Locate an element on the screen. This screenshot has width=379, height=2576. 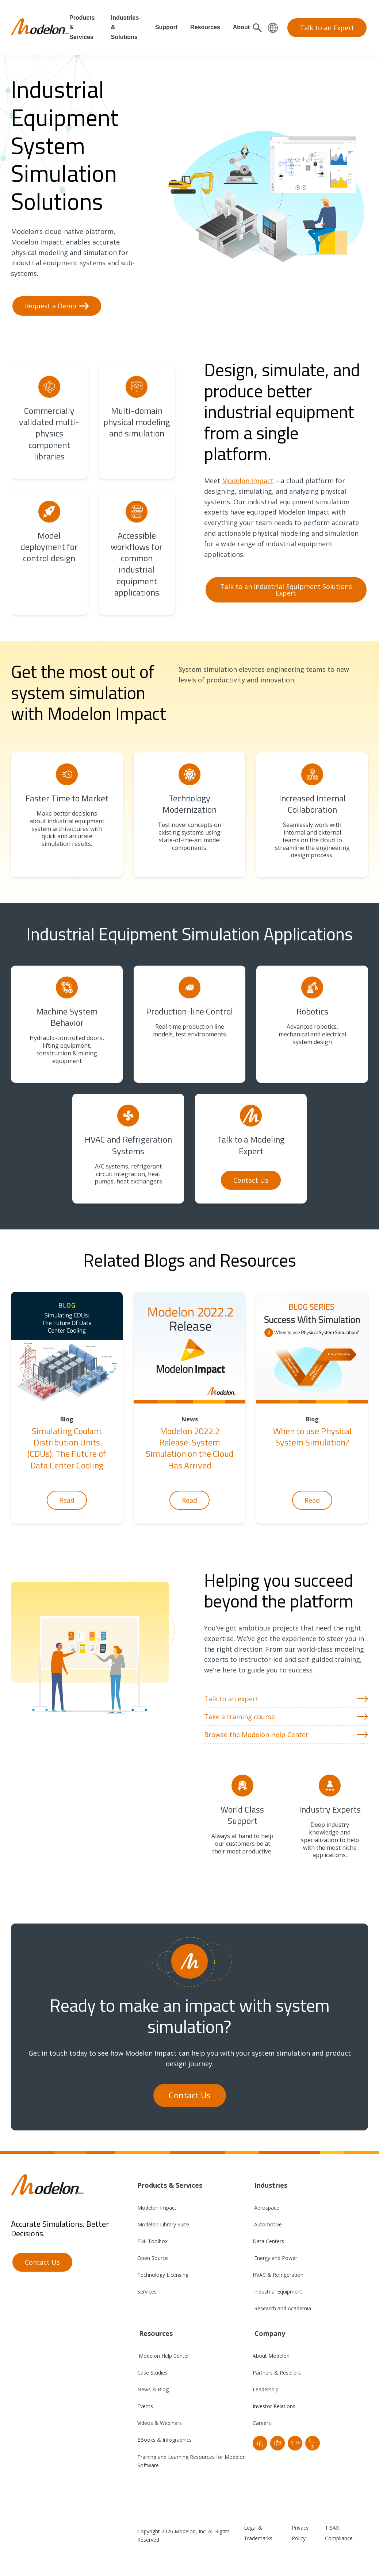
Simulating Coolant Distribution Units (CDUs): The Future of Data Center Cooling is located at coordinates (66, 1448).